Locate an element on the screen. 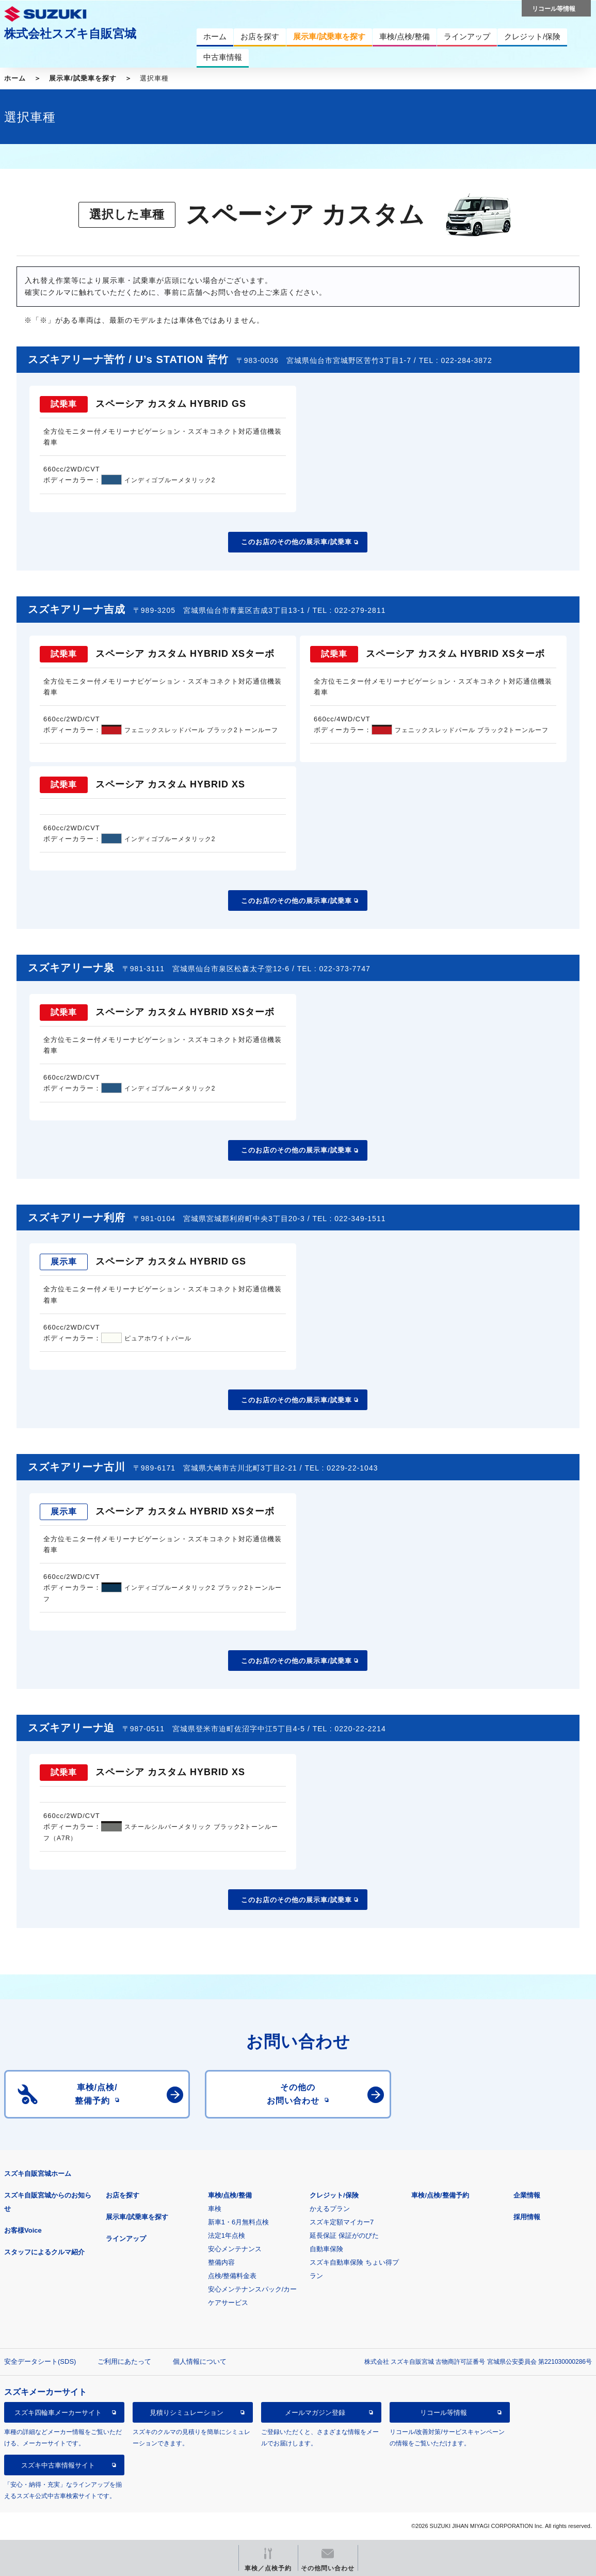 Image resolution: width=596 pixels, height=2576 pixels. クレジット/保険 is located at coordinates (334, 2195).